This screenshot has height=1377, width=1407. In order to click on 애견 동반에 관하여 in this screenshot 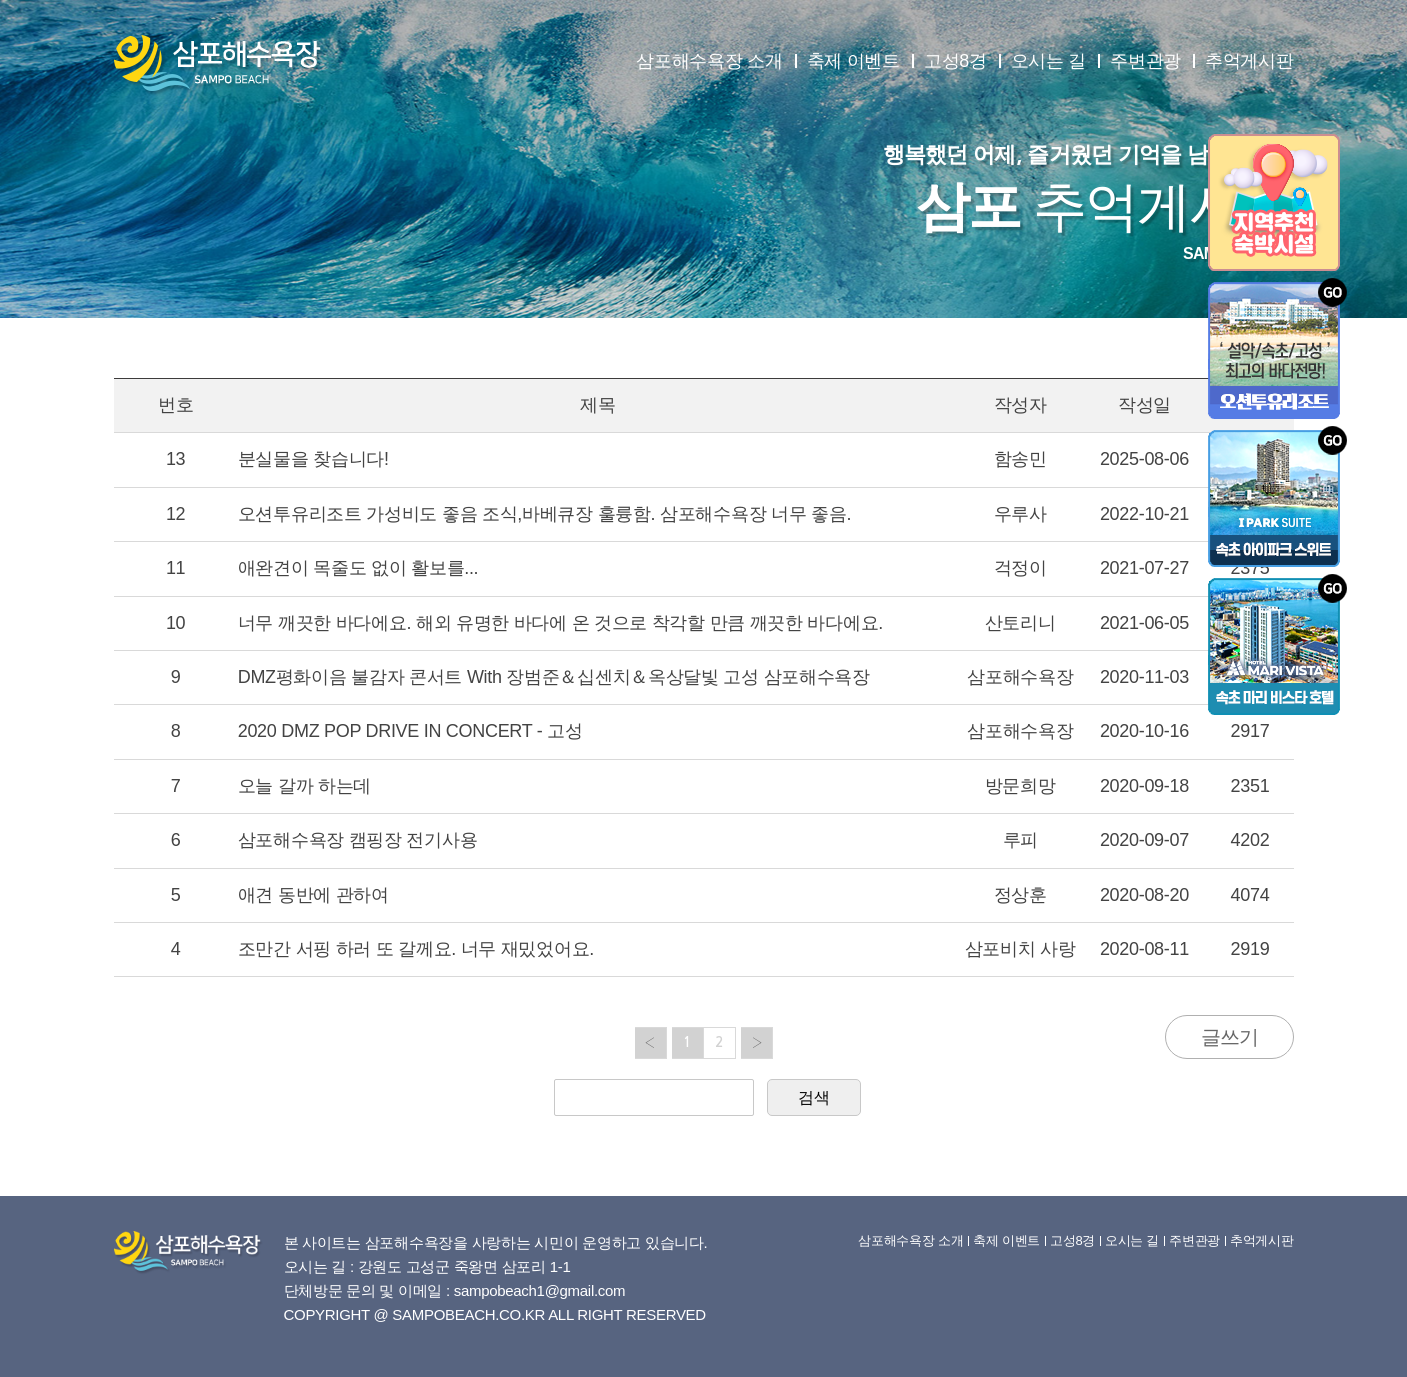, I will do `click(313, 895)`.